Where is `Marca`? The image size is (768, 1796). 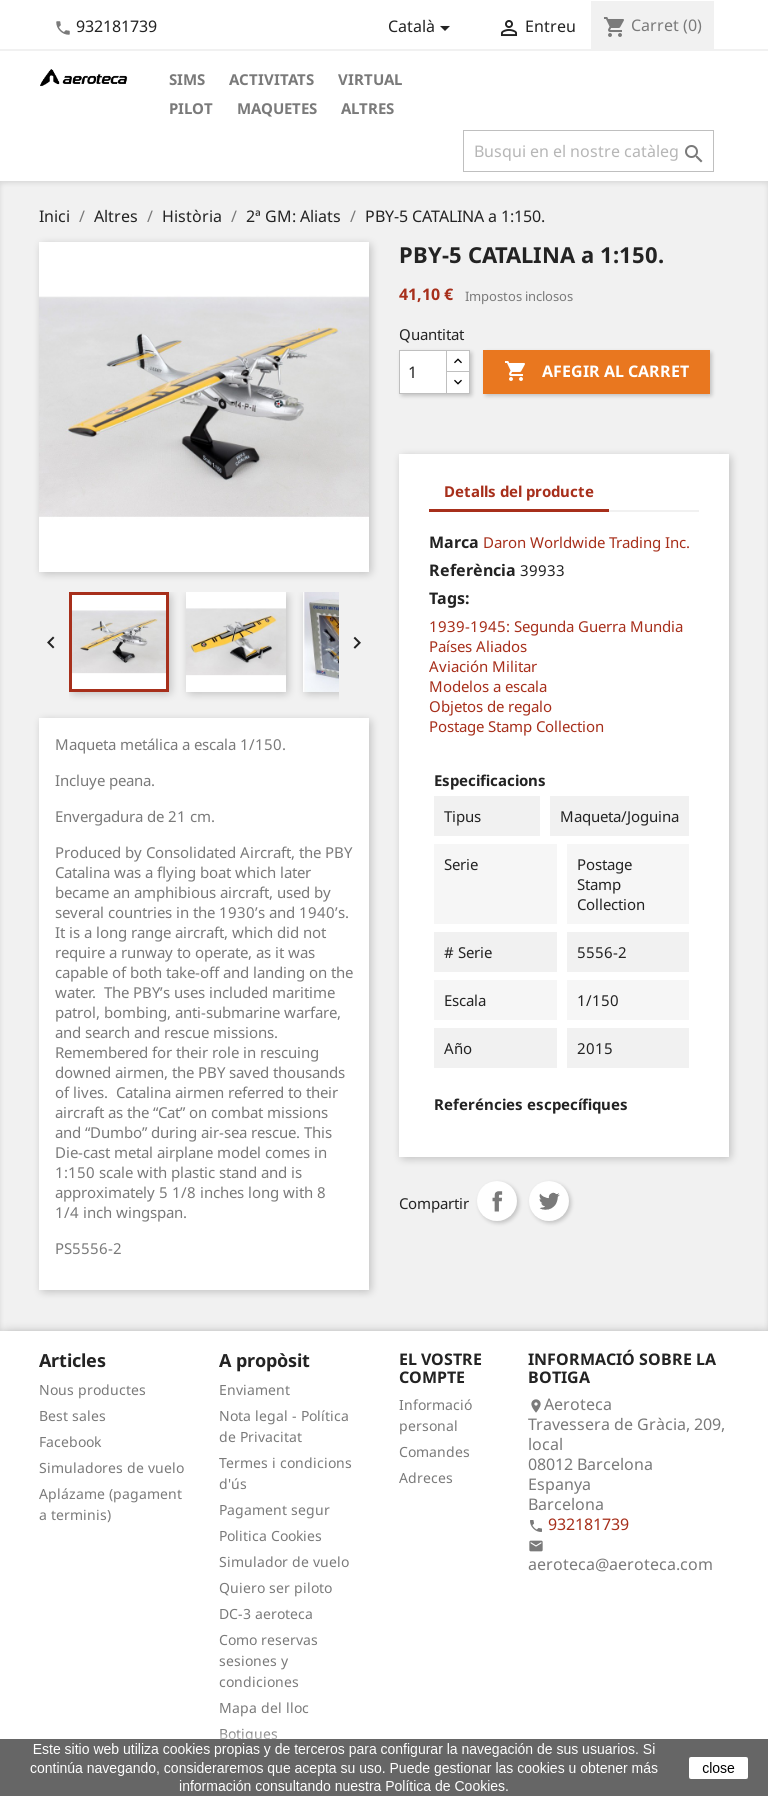 Marca is located at coordinates (454, 542).